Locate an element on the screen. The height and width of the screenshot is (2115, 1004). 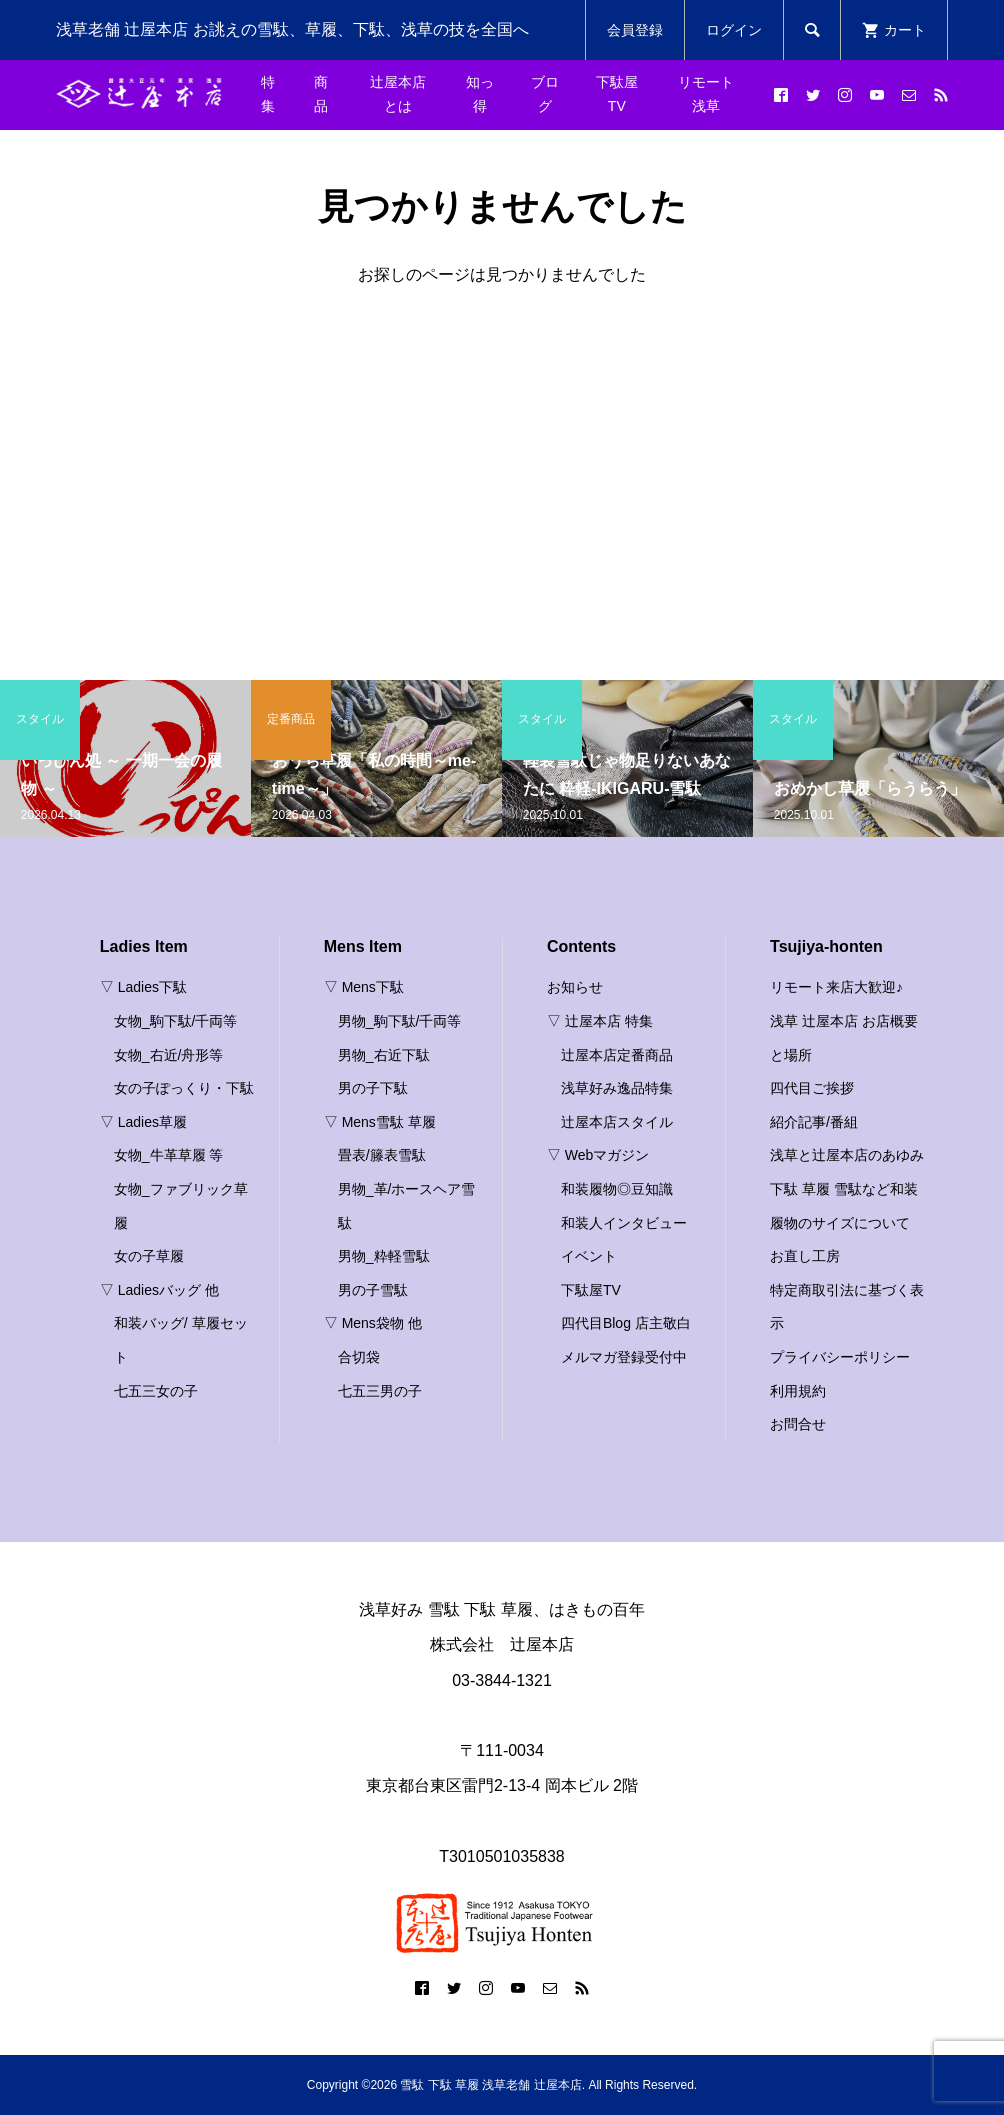
メルマガ登録受付中 is located at coordinates (624, 1357).